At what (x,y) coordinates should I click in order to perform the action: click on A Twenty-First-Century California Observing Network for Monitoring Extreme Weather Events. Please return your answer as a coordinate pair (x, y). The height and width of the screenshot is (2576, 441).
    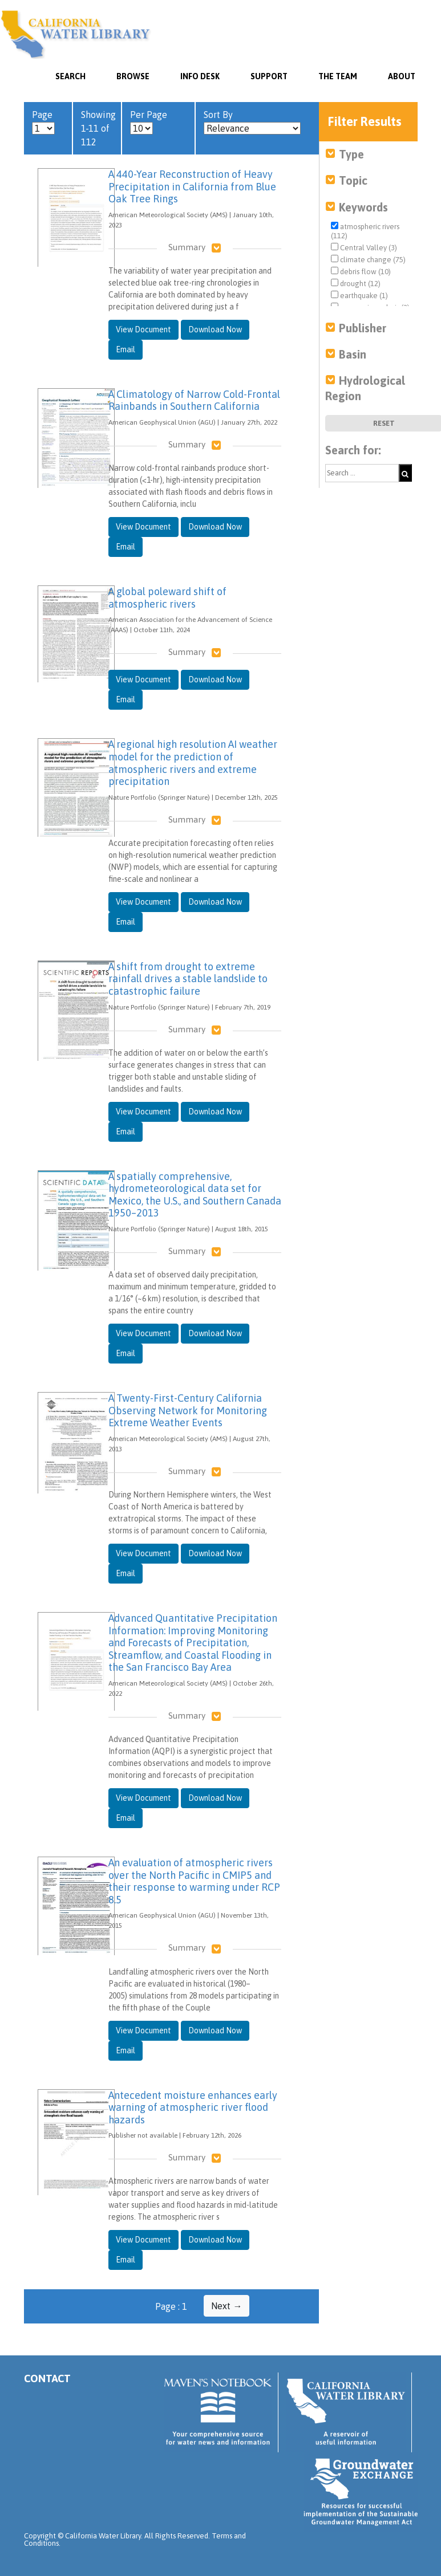
    Looking at the image, I should click on (187, 1410).